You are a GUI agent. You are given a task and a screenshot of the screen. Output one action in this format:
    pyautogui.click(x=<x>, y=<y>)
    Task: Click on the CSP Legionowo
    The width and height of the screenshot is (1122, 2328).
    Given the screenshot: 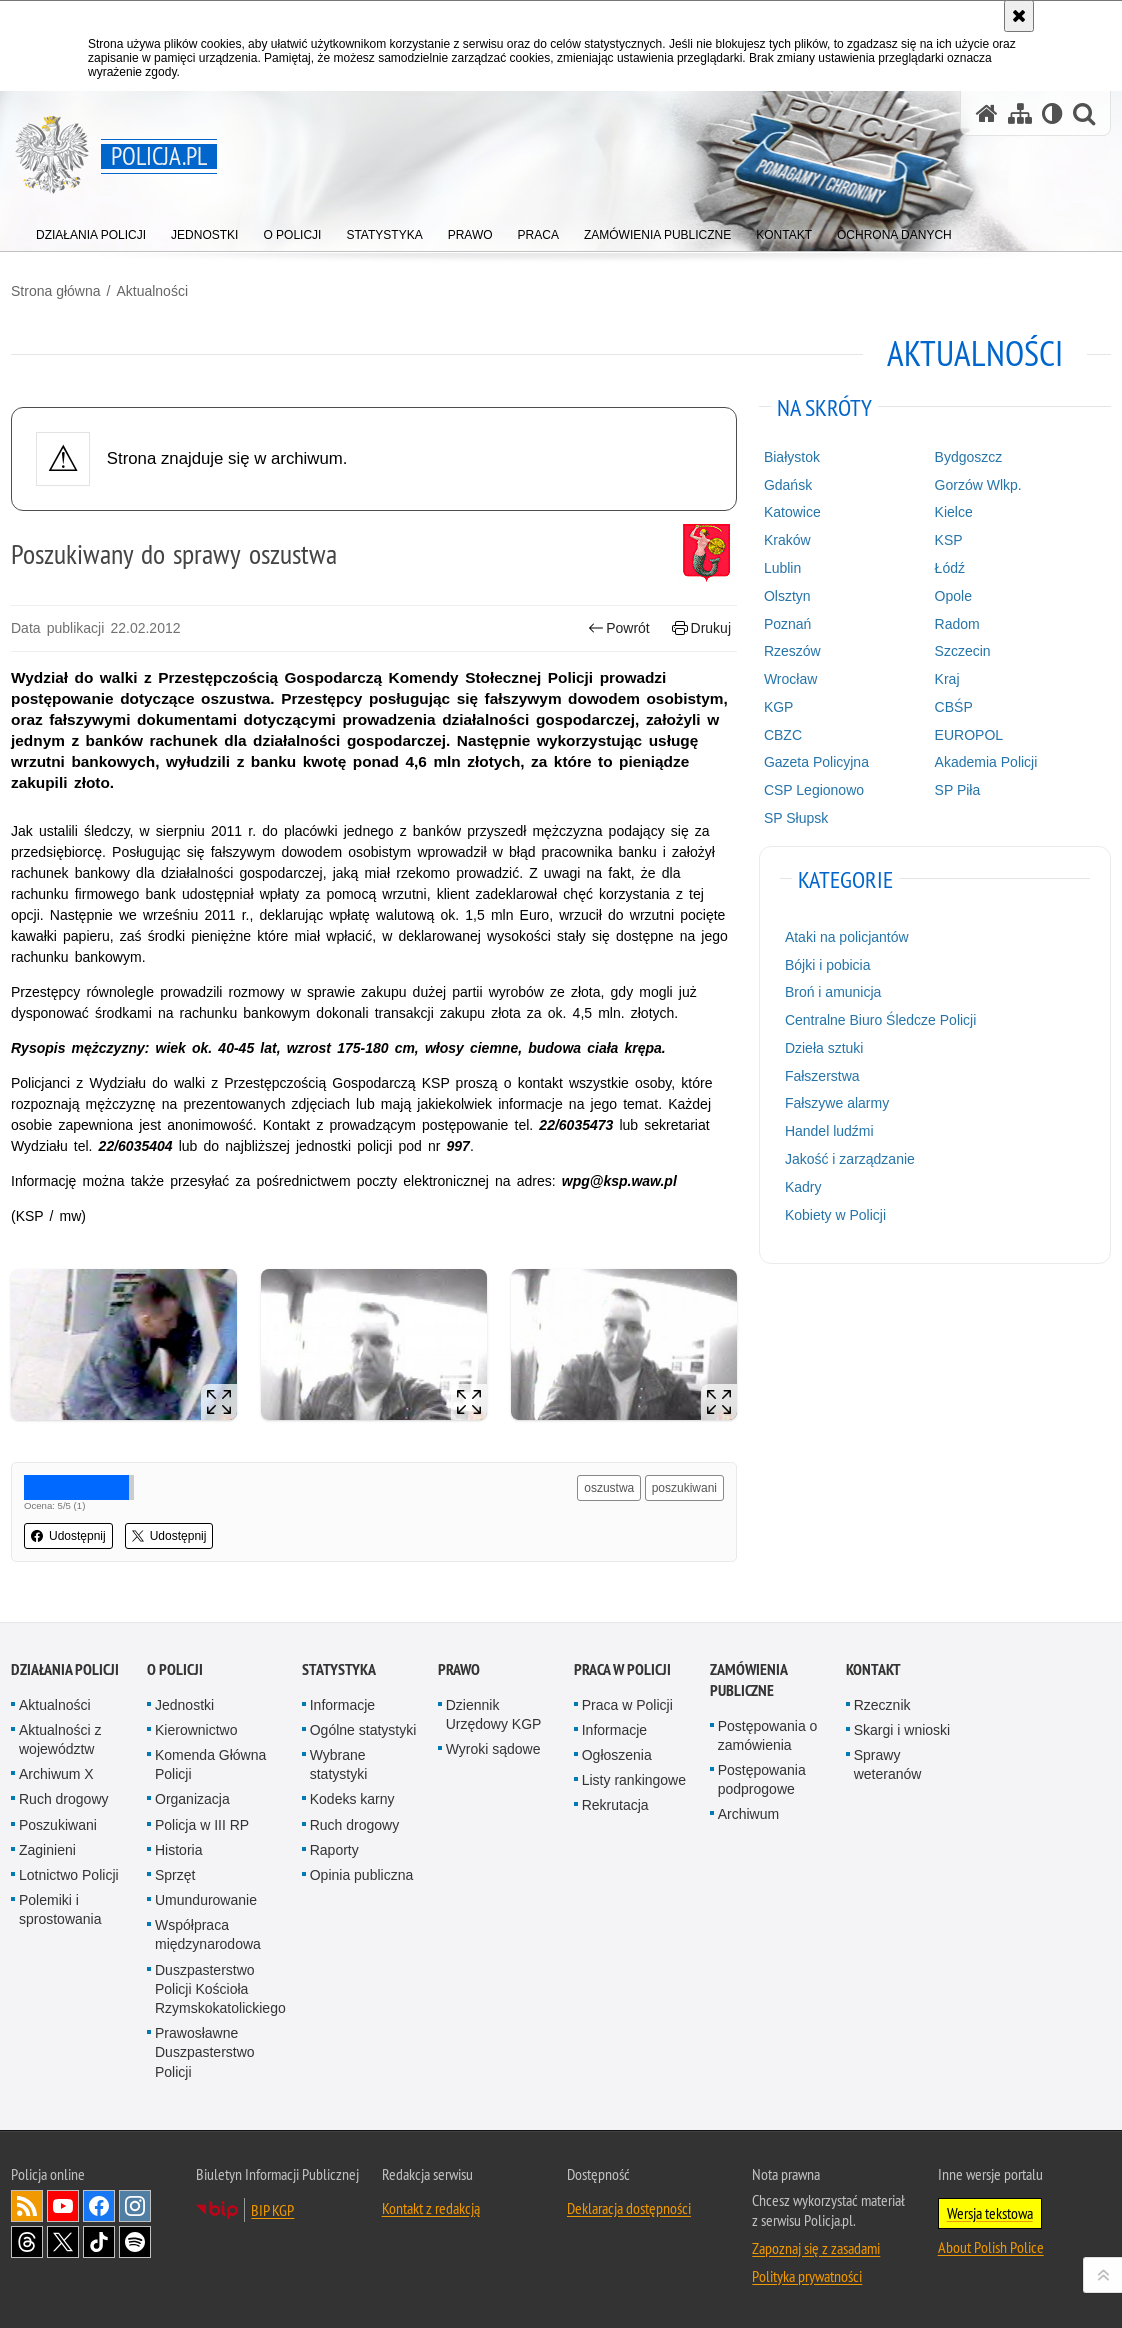 What is the action you would take?
    pyautogui.click(x=814, y=790)
    